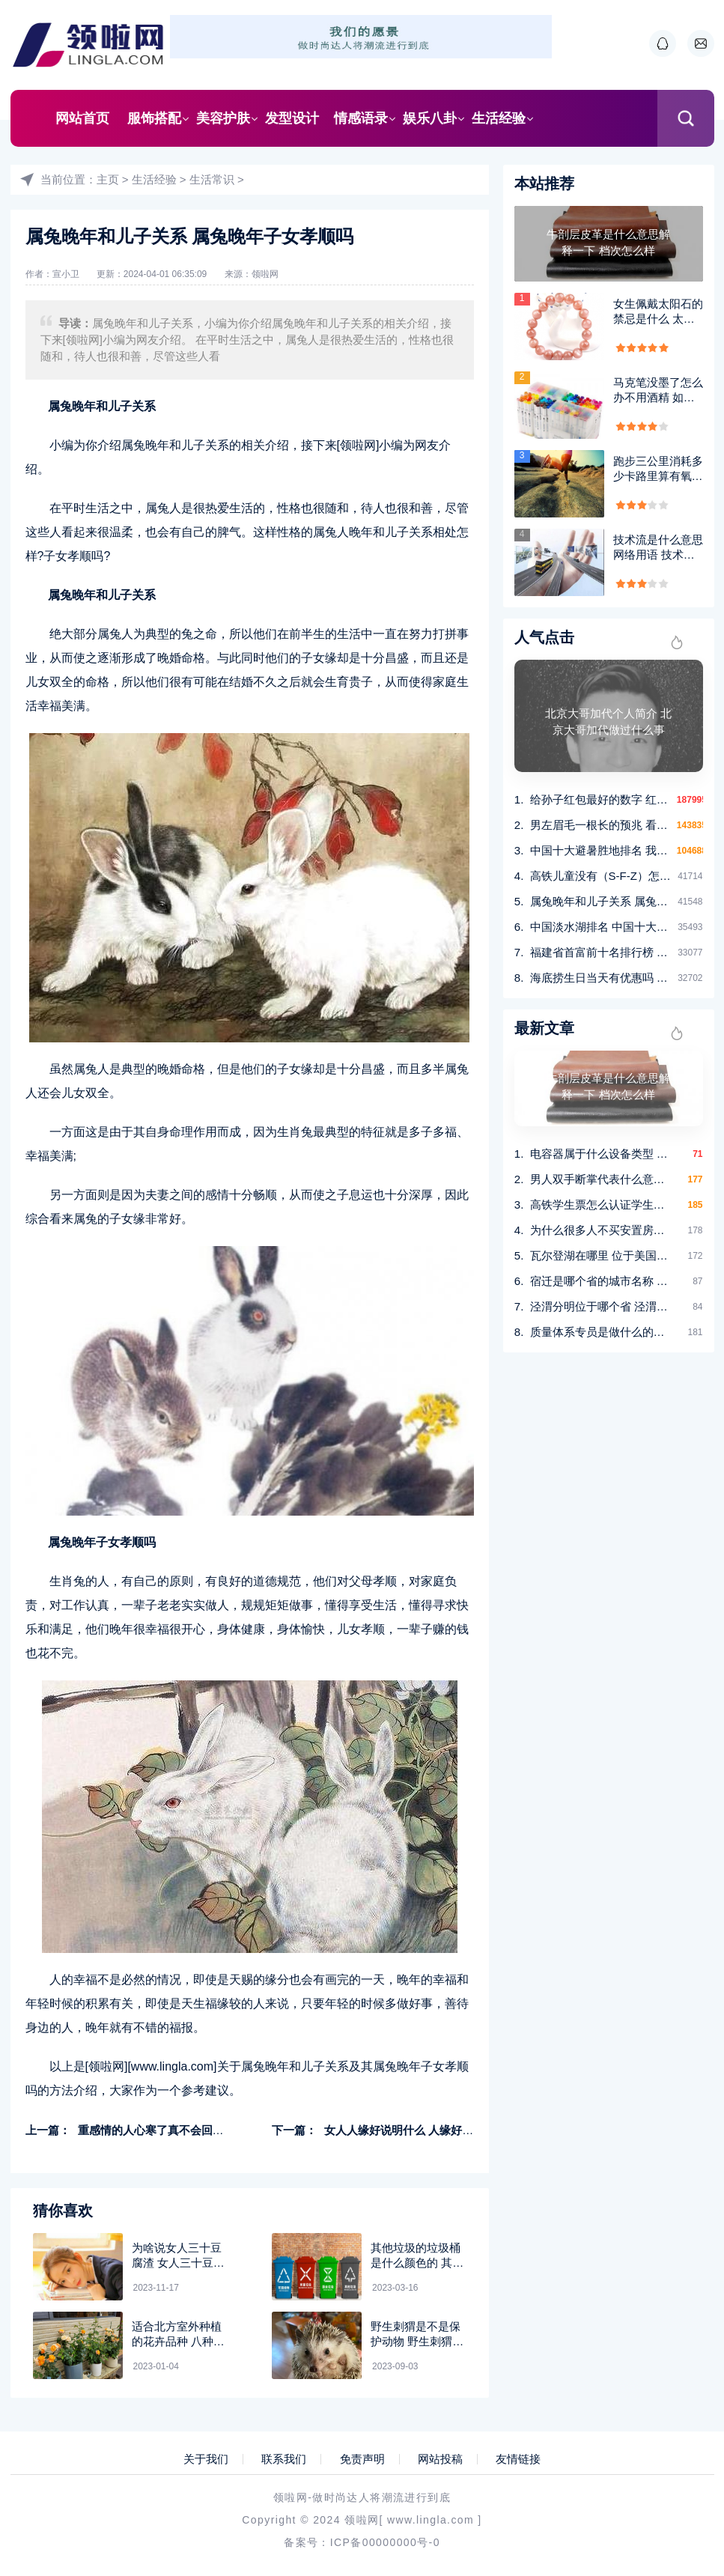 The height and width of the screenshot is (2576, 724). I want to click on 网站首页, so click(82, 118).